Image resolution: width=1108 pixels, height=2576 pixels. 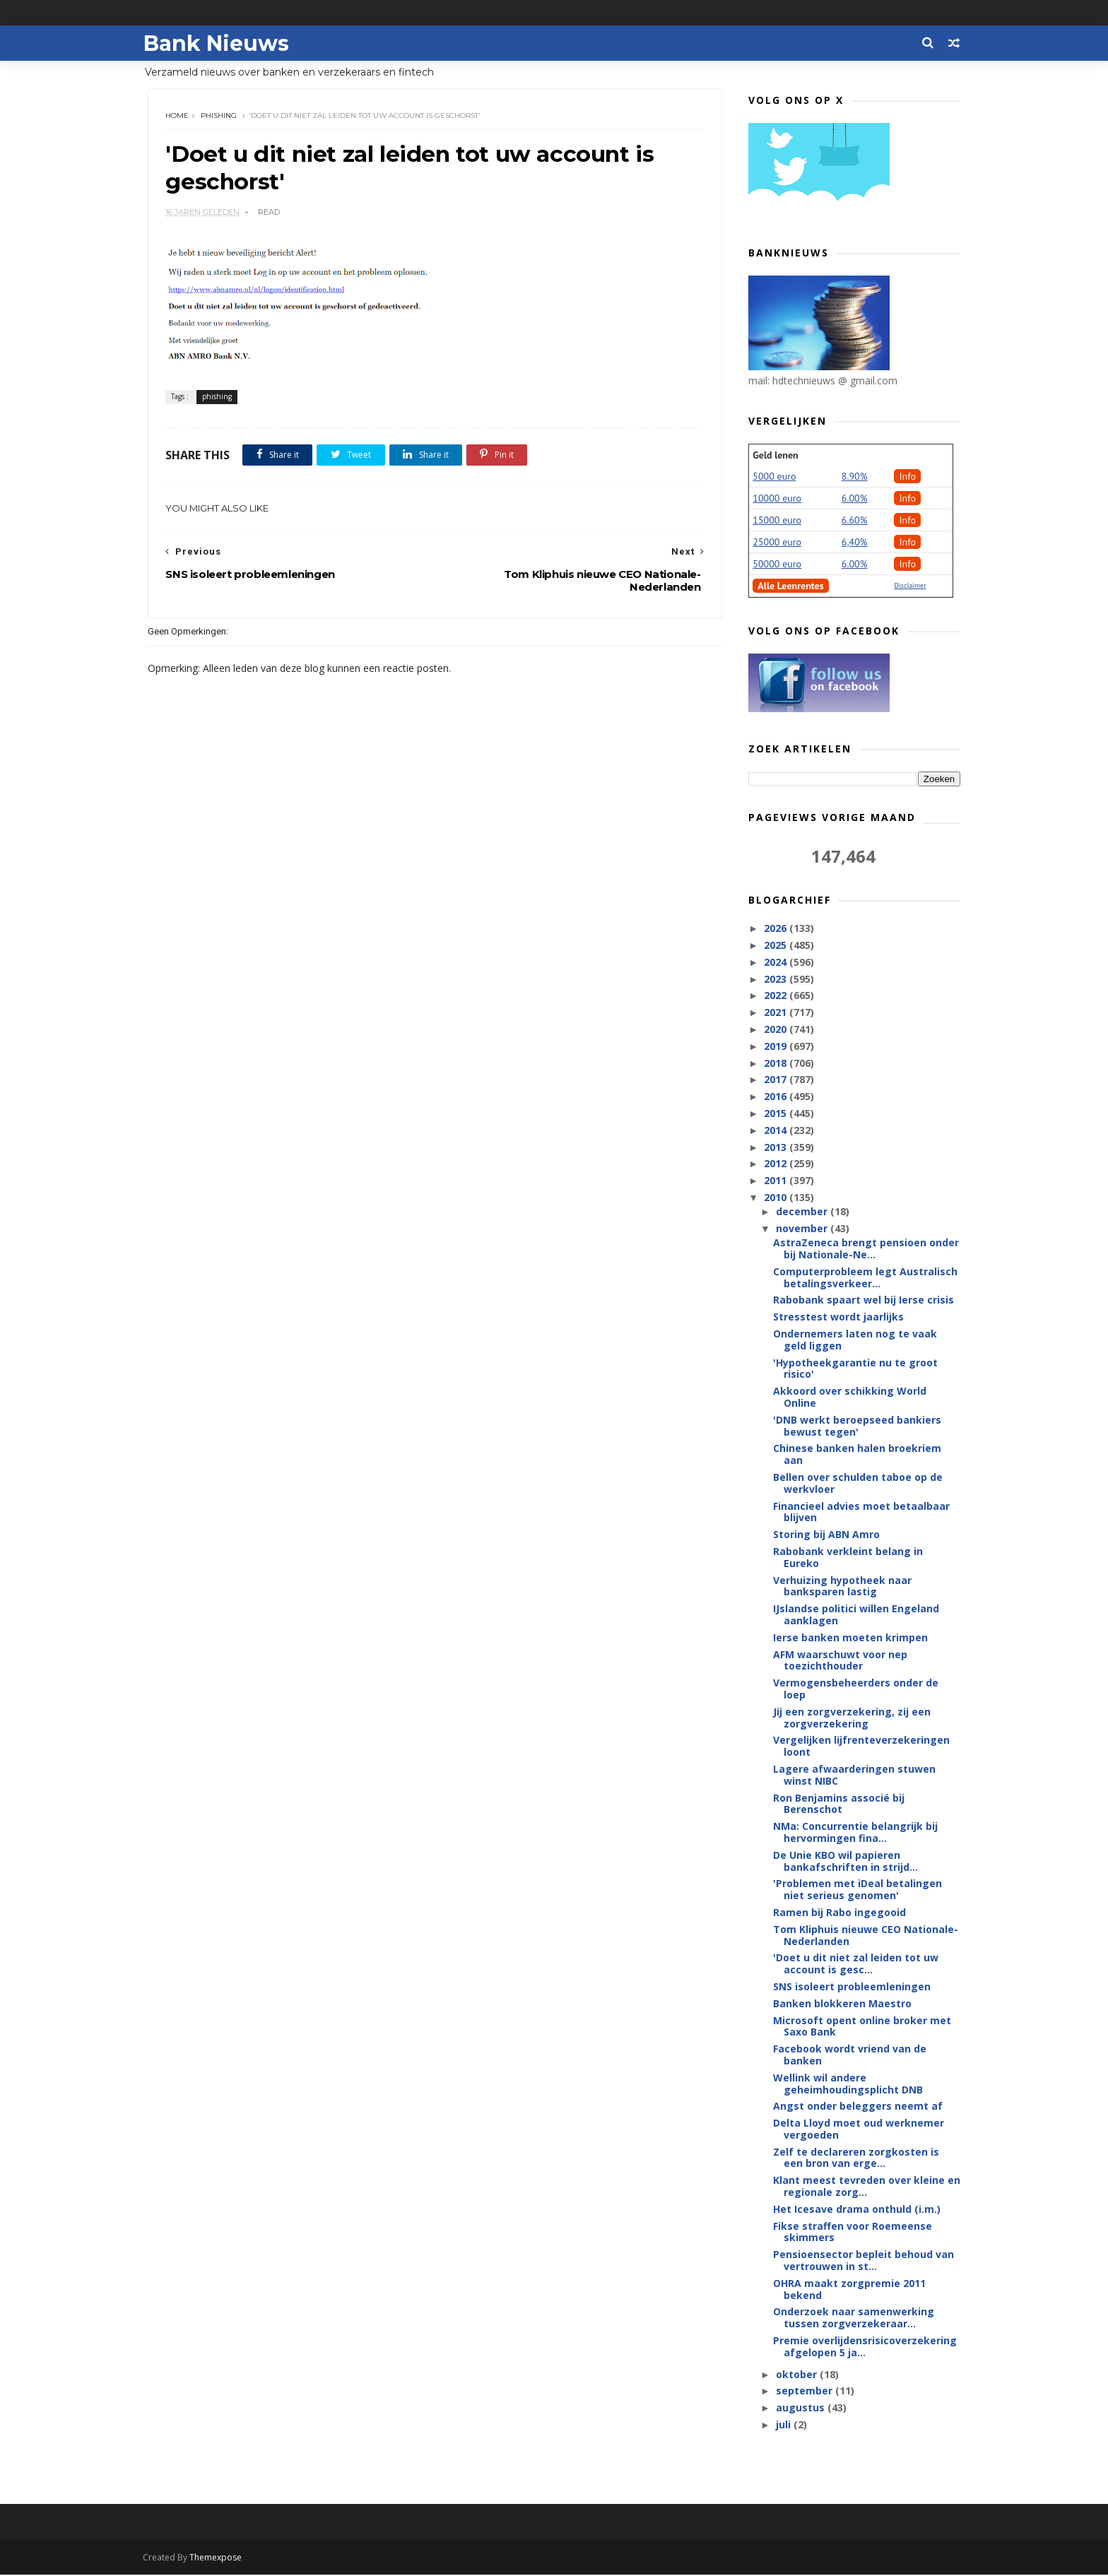 What do you see at coordinates (776, 1097) in the screenshot?
I see `2016` at bounding box center [776, 1097].